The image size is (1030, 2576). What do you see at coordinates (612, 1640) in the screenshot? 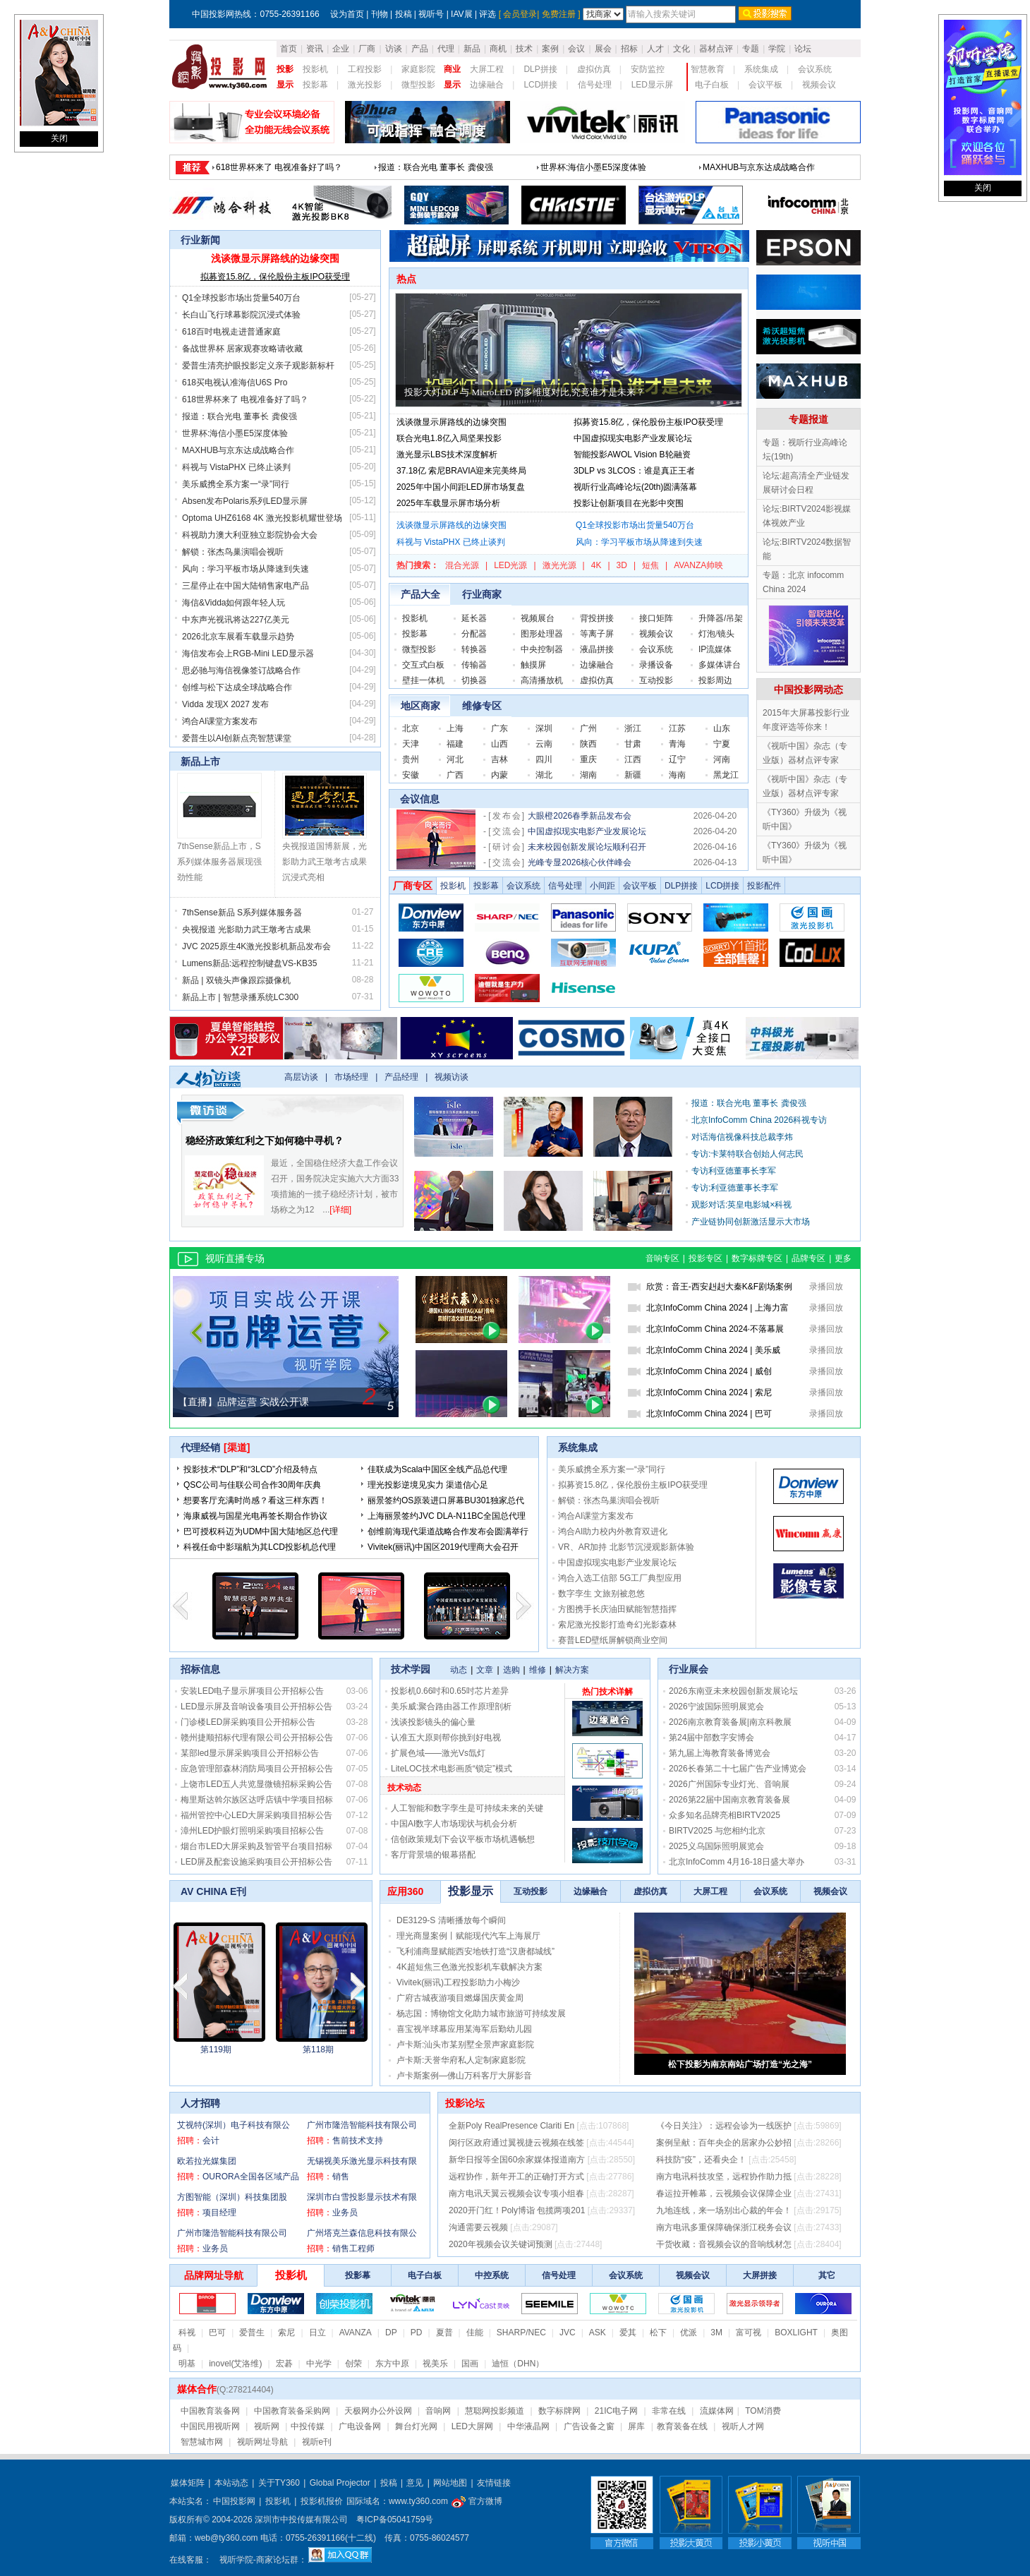
I see `赛普LED壁纸屏解锁商业空间` at bounding box center [612, 1640].